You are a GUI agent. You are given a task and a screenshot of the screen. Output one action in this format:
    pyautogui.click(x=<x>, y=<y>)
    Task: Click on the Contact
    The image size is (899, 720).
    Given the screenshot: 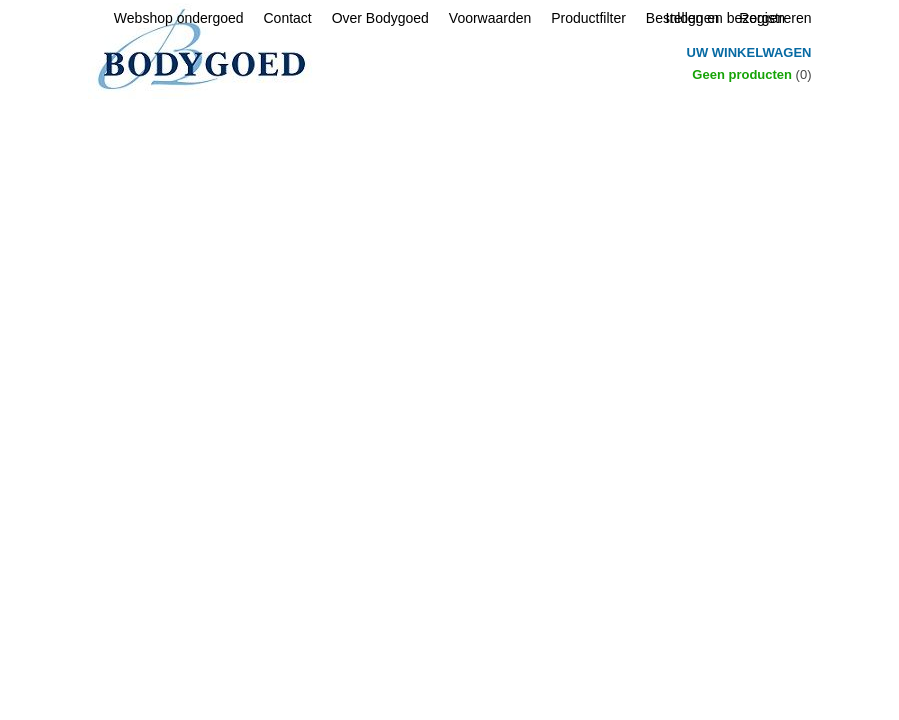 What is the action you would take?
    pyautogui.click(x=287, y=18)
    